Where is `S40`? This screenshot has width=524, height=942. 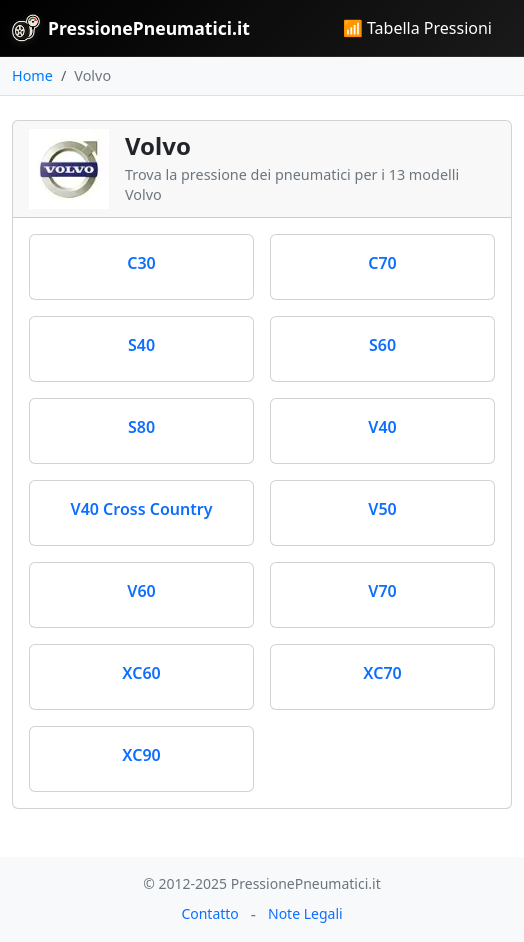 S40 is located at coordinates (141, 345).